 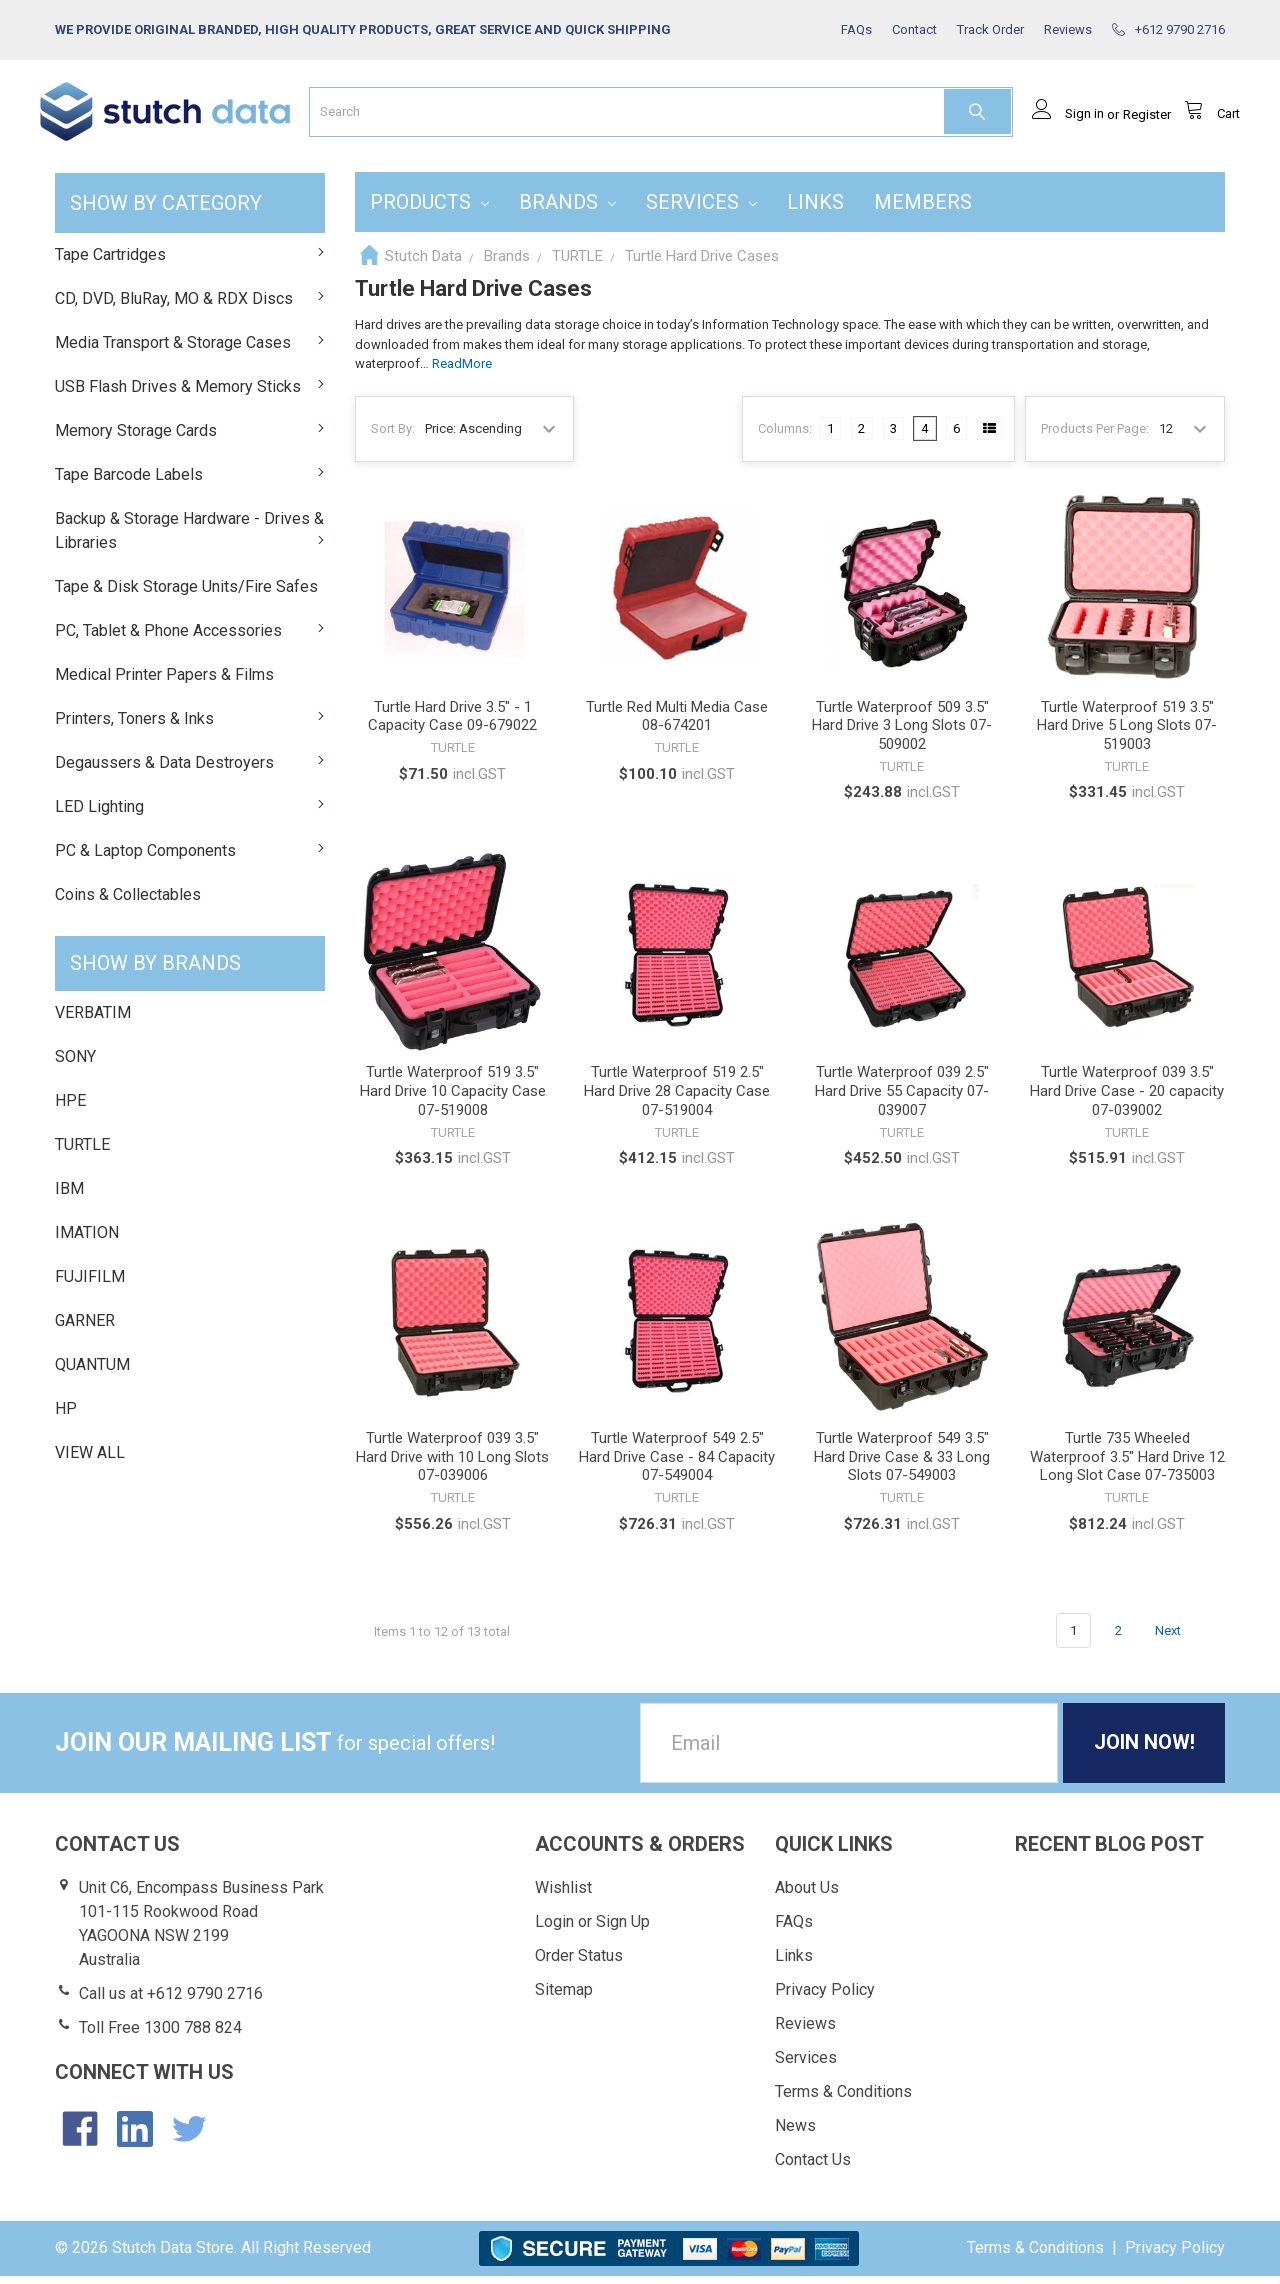 What do you see at coordinates (677, 1465) in the screenshot?
I see `Turtle Waterproof 549 2.5" Hard Drive Case - 84 Capacity 07-549004` at bounding box center [677, 1465].